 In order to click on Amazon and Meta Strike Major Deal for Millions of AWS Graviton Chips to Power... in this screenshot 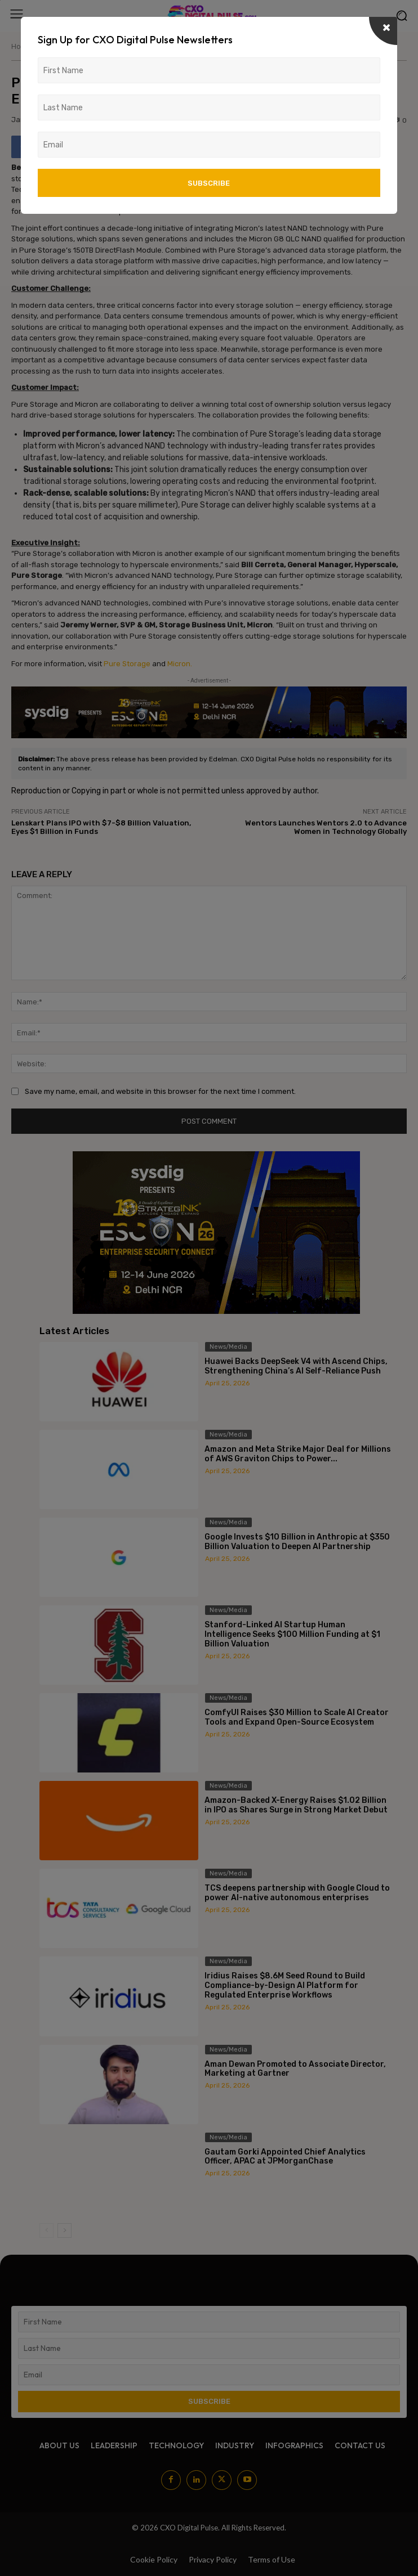, I will do `click(297, 1454)`.